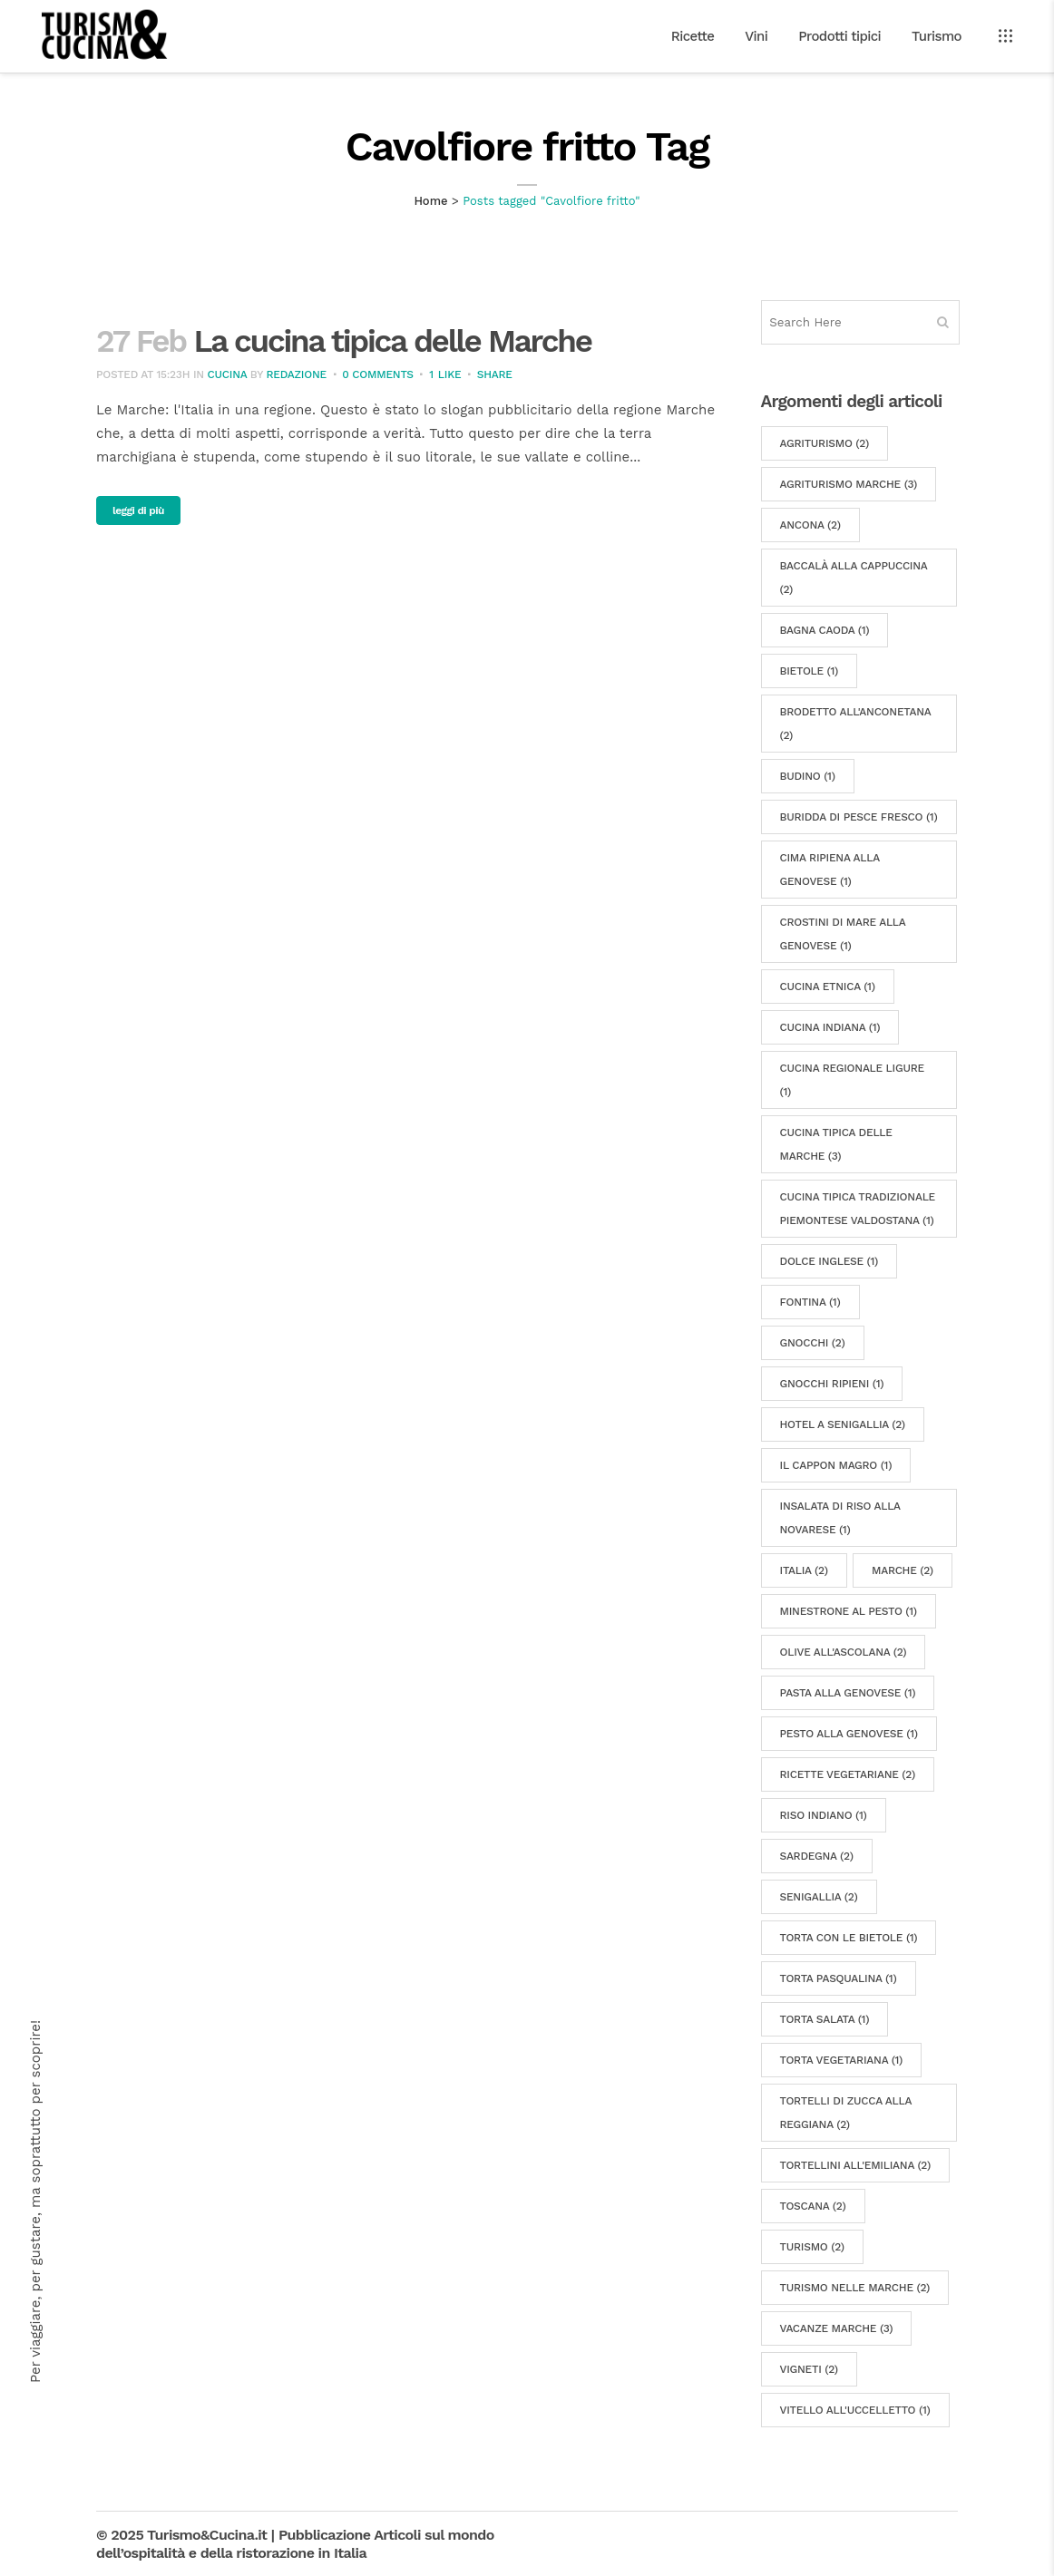 The height and width of the screenshot is (2576, 1054). I want to click on Il cappon magro [Il cappon magro (1 elemento)], so click(836, 1465).